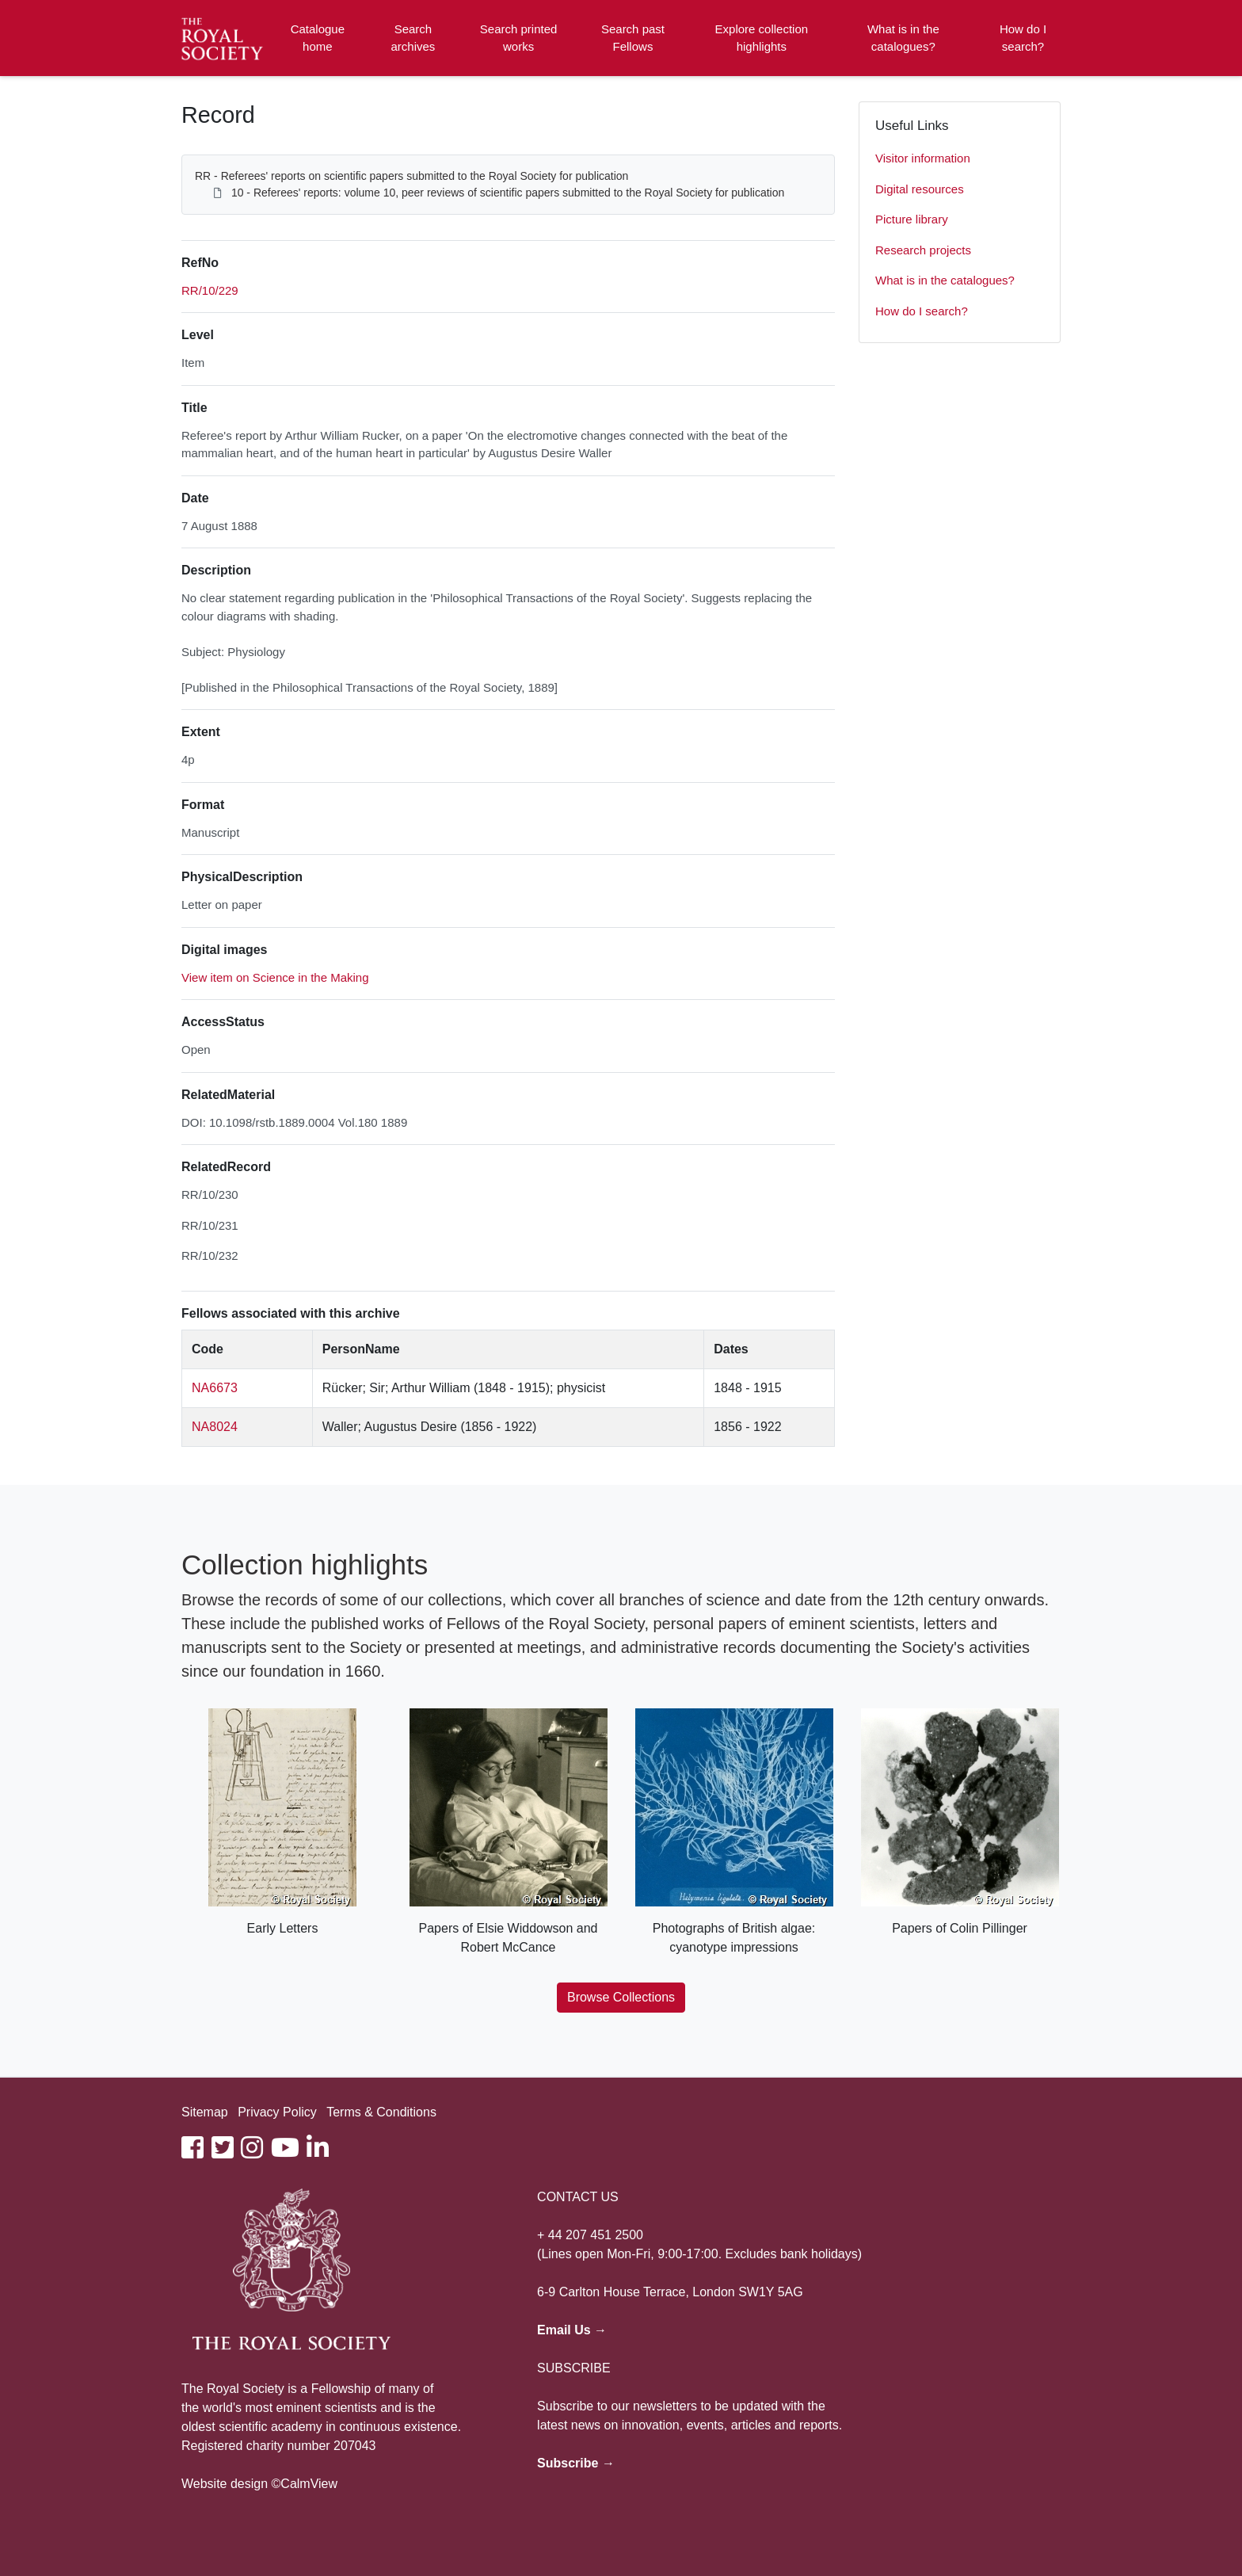 The image size is (1242, 2576). Describe the element at coordinates (209, 290) in the screenshot. I see `RR/10/229` at that location.